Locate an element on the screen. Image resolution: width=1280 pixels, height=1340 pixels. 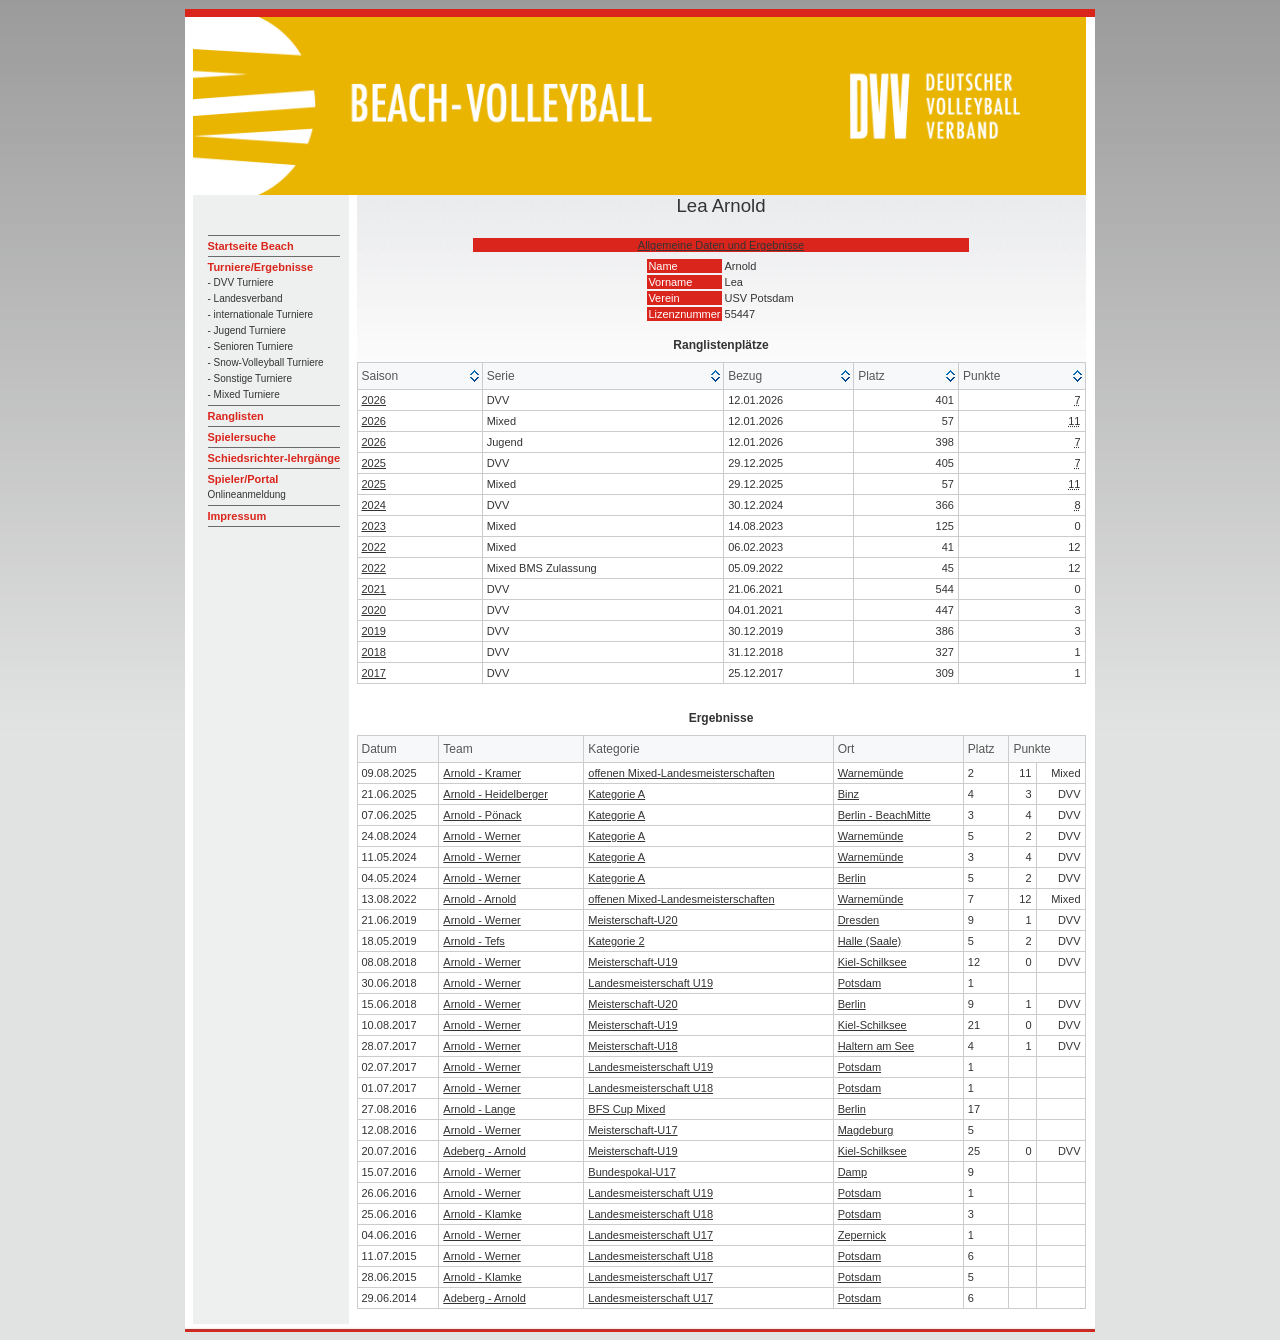
2020 is located at coordinates (374, 610).